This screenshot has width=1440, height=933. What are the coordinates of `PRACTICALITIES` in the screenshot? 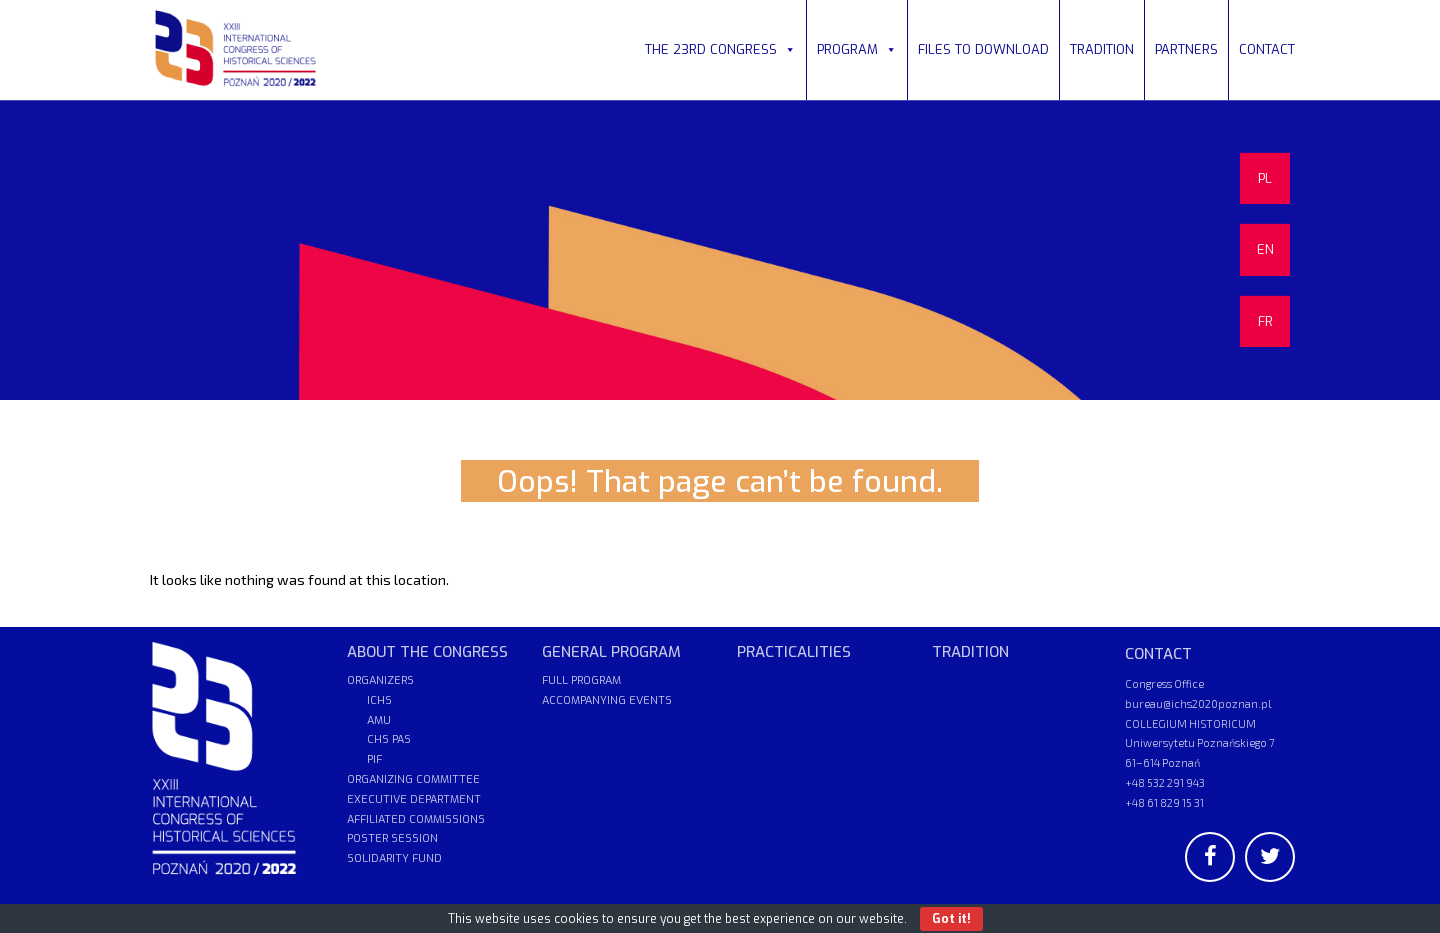 It's located at (794, 652).